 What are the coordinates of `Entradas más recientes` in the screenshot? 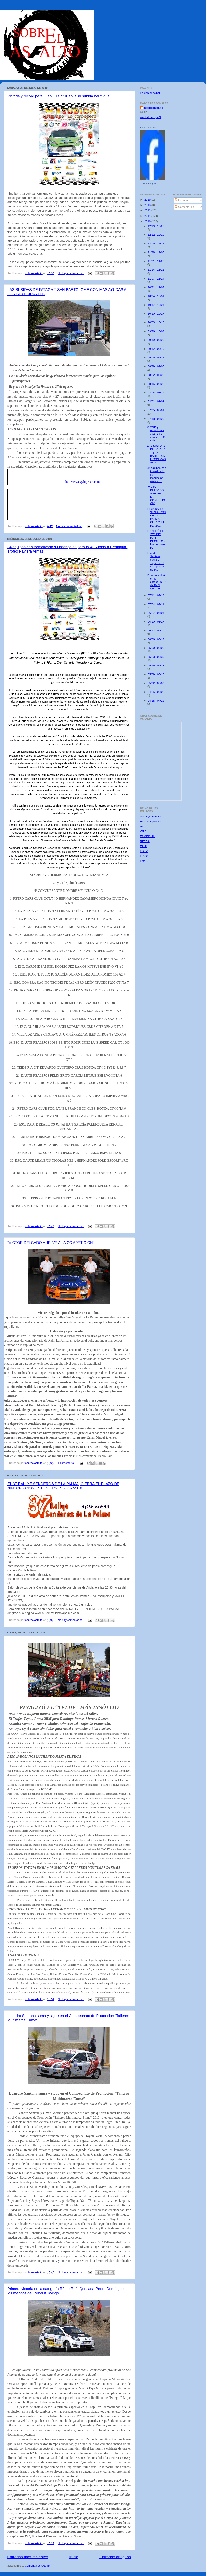 It's located at (27, 2557).